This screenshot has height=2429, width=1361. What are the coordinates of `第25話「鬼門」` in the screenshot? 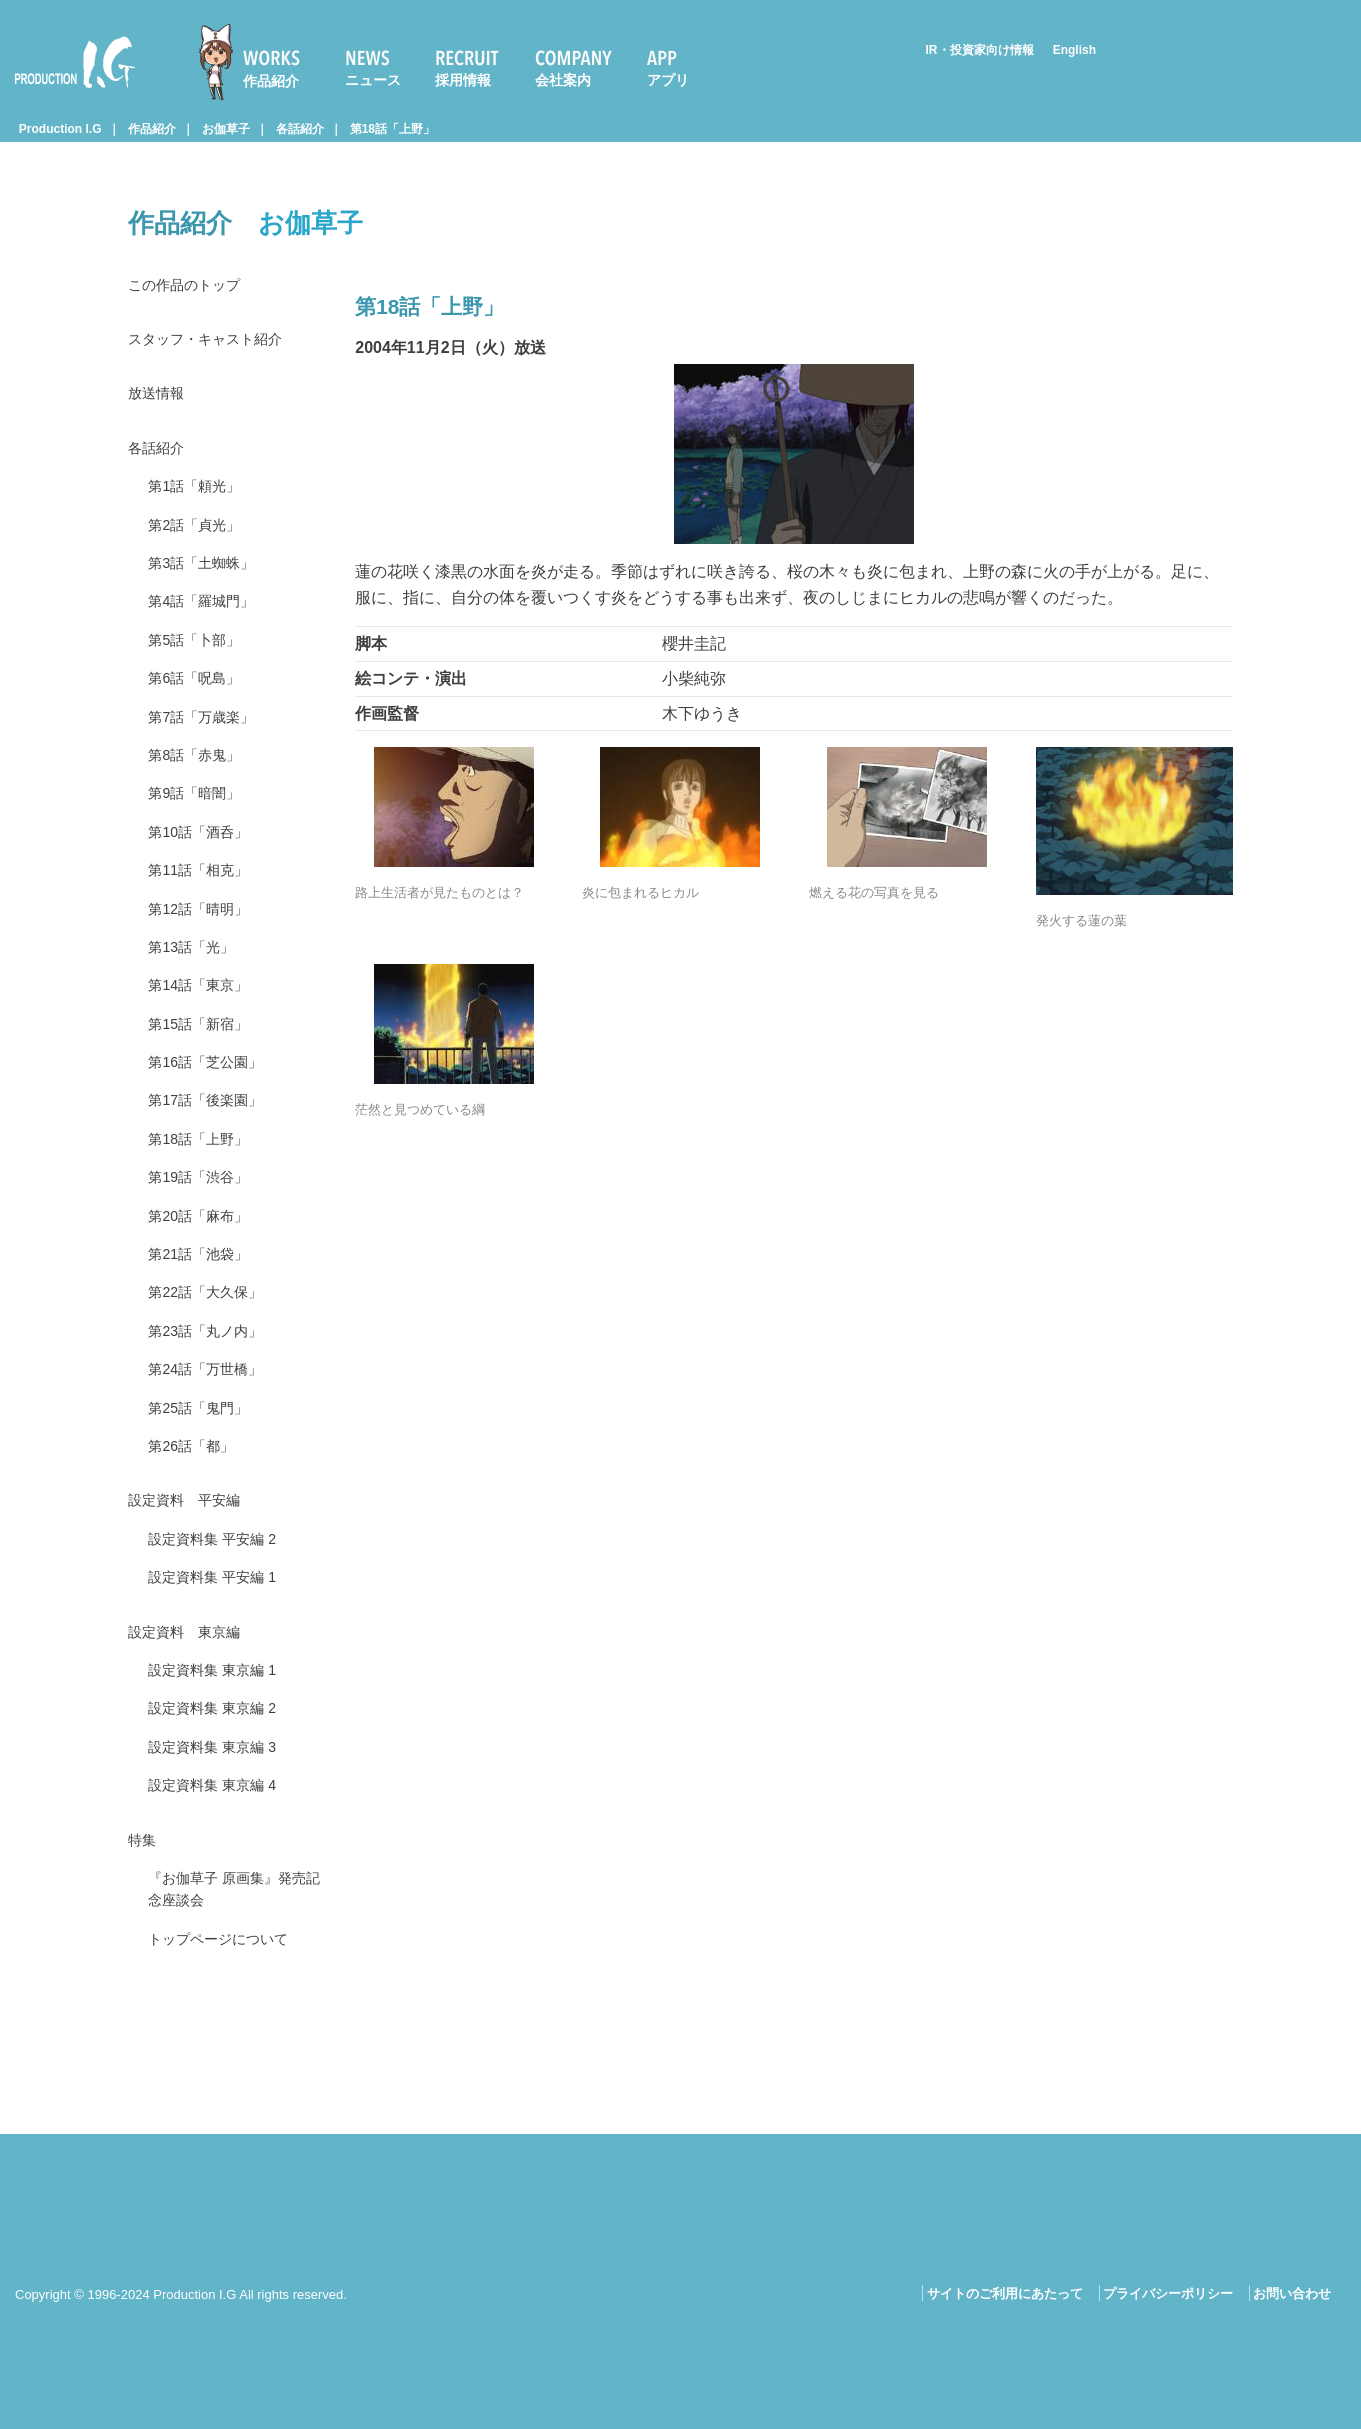 It's located at (205, 1498).